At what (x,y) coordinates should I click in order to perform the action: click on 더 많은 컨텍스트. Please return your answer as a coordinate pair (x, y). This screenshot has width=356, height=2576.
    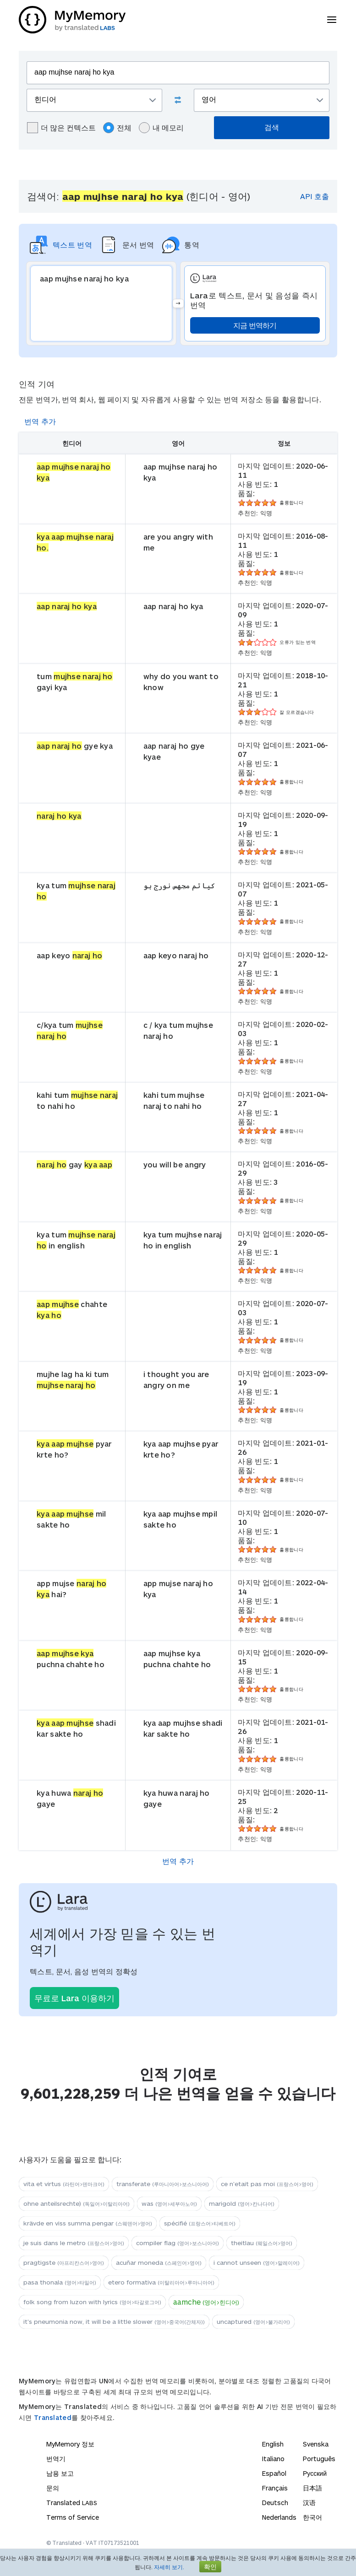
    Looking at the image, I should click on (61, 127).